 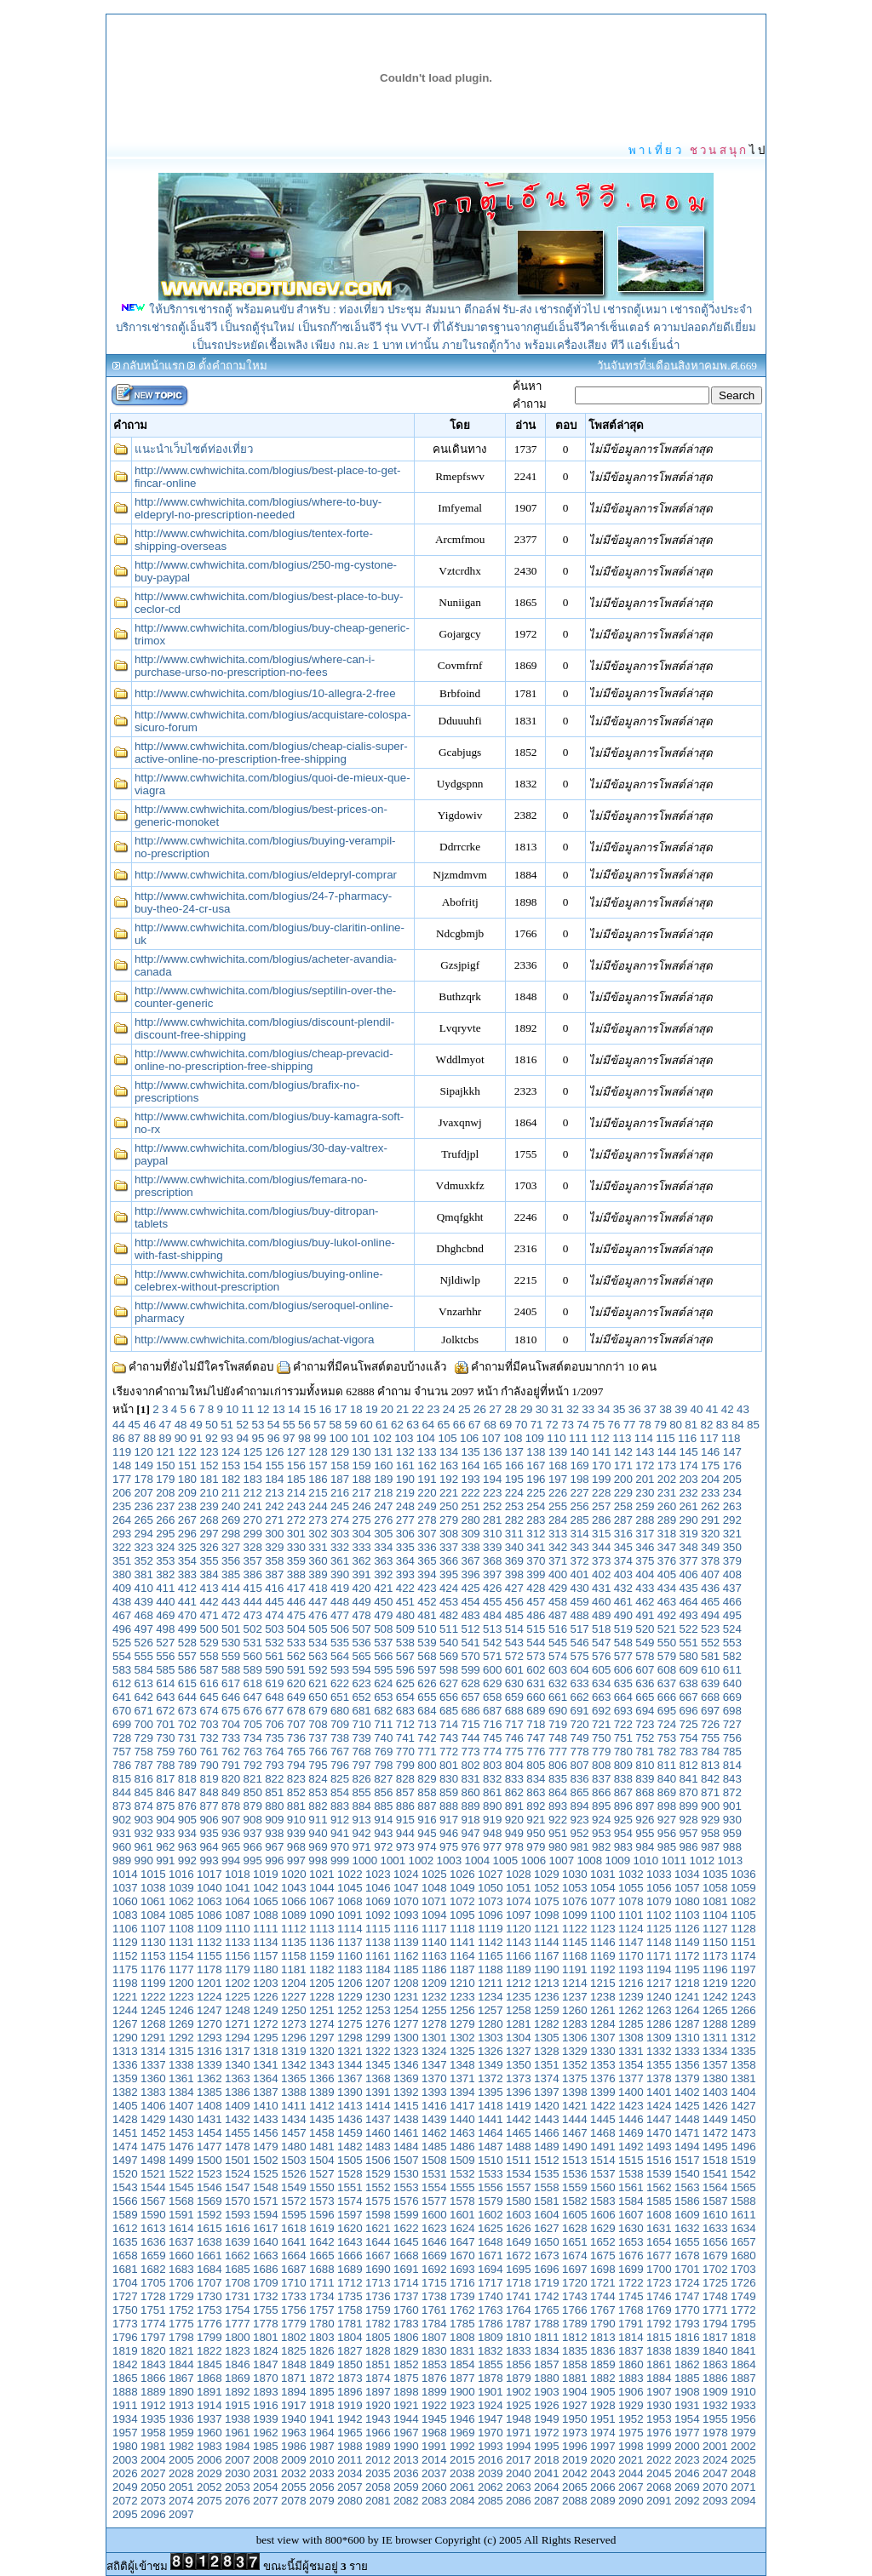 What do you see at coordinates (360, 1438) in the screenshot?
I see `101` at bounding box center [360, 1438].